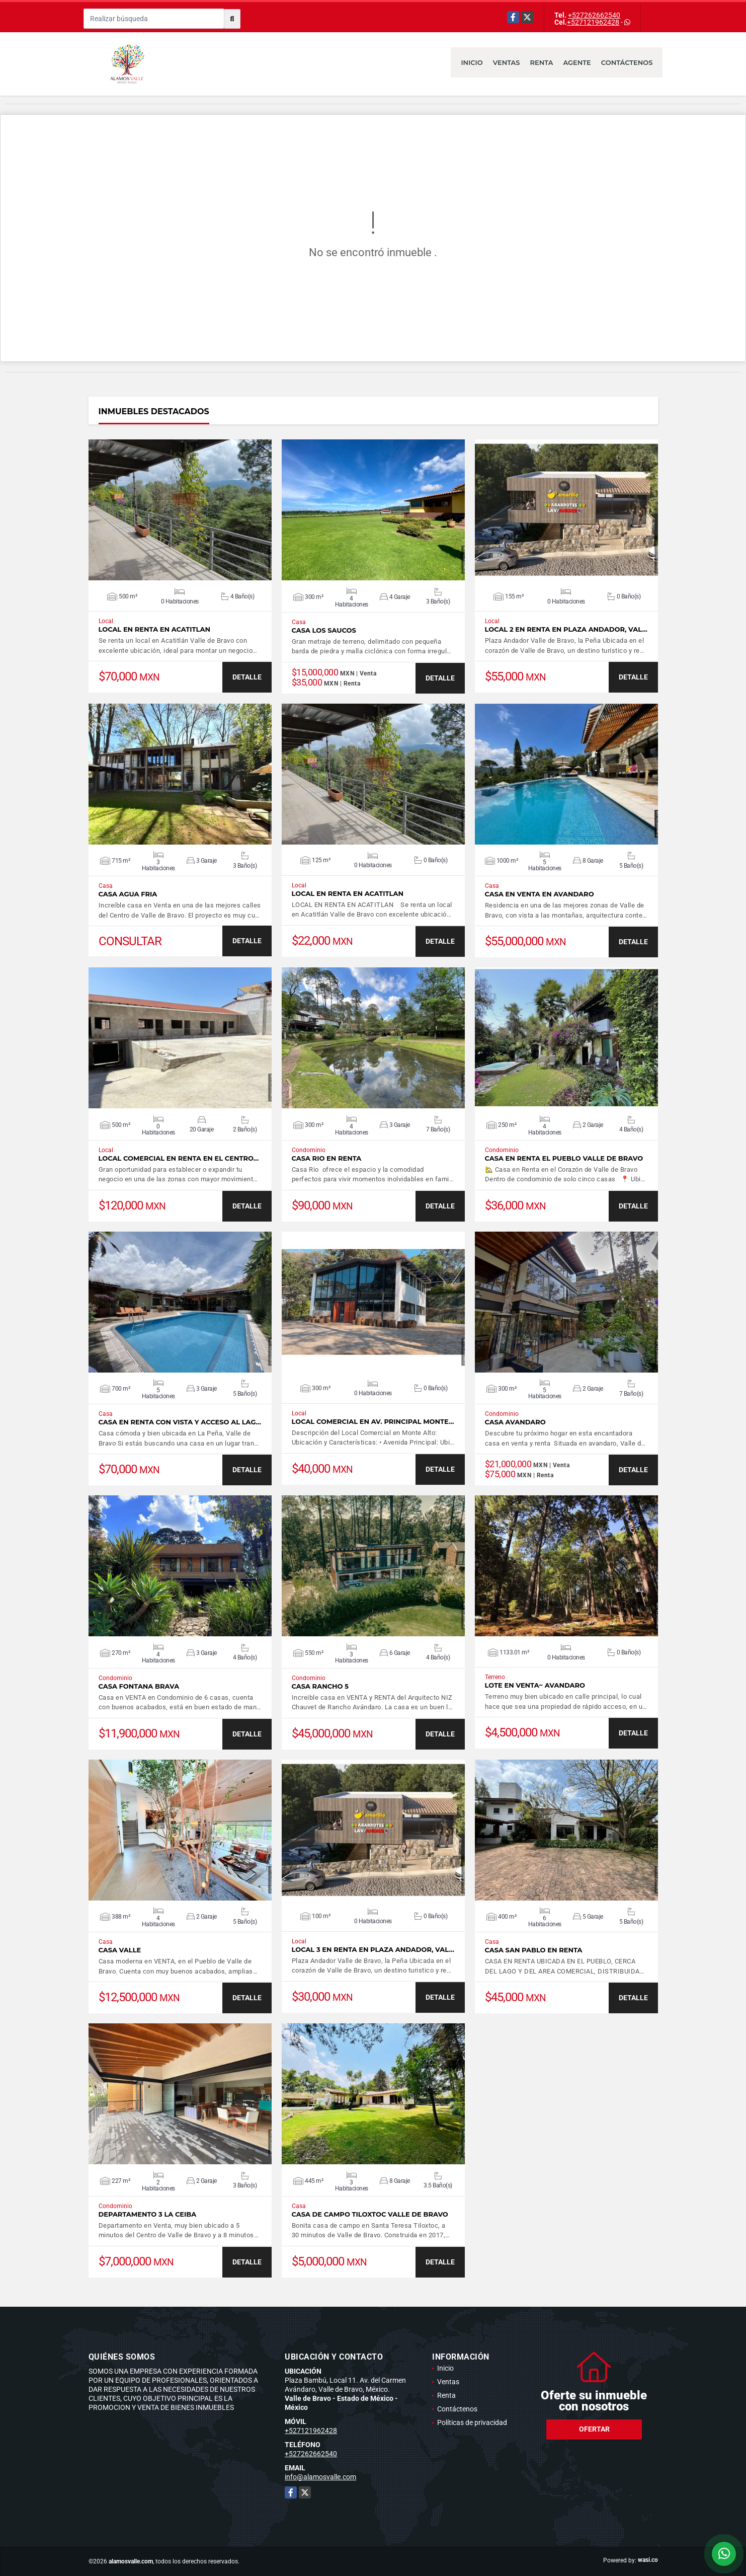  Describe the element at coordinates (627, 62) in the screenshot. I see `Contáctenos` at that location.